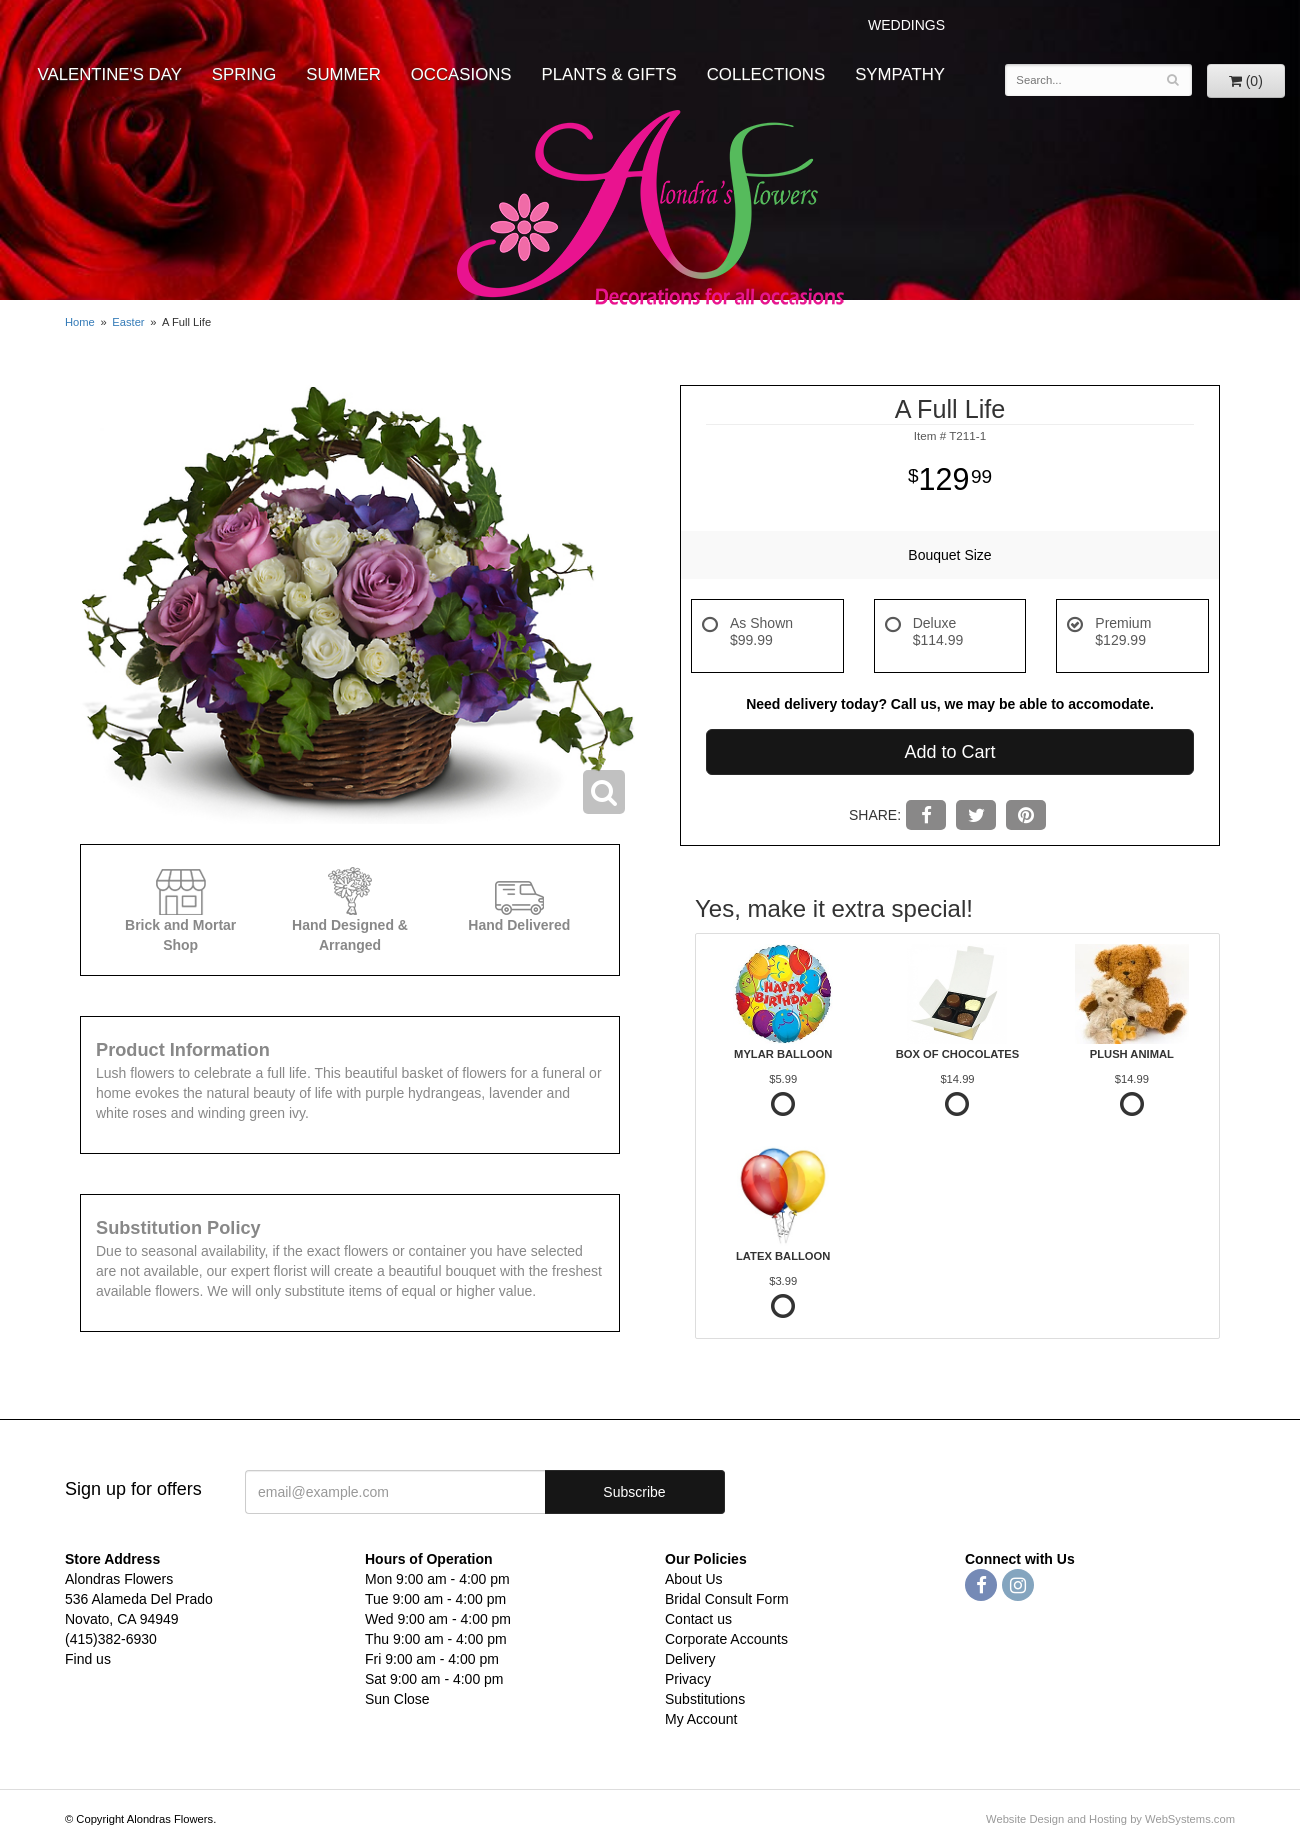  What do you see at coordinates (461, 74) in the screenshot?
I see `Occasions` at bounding box center [461, 74].